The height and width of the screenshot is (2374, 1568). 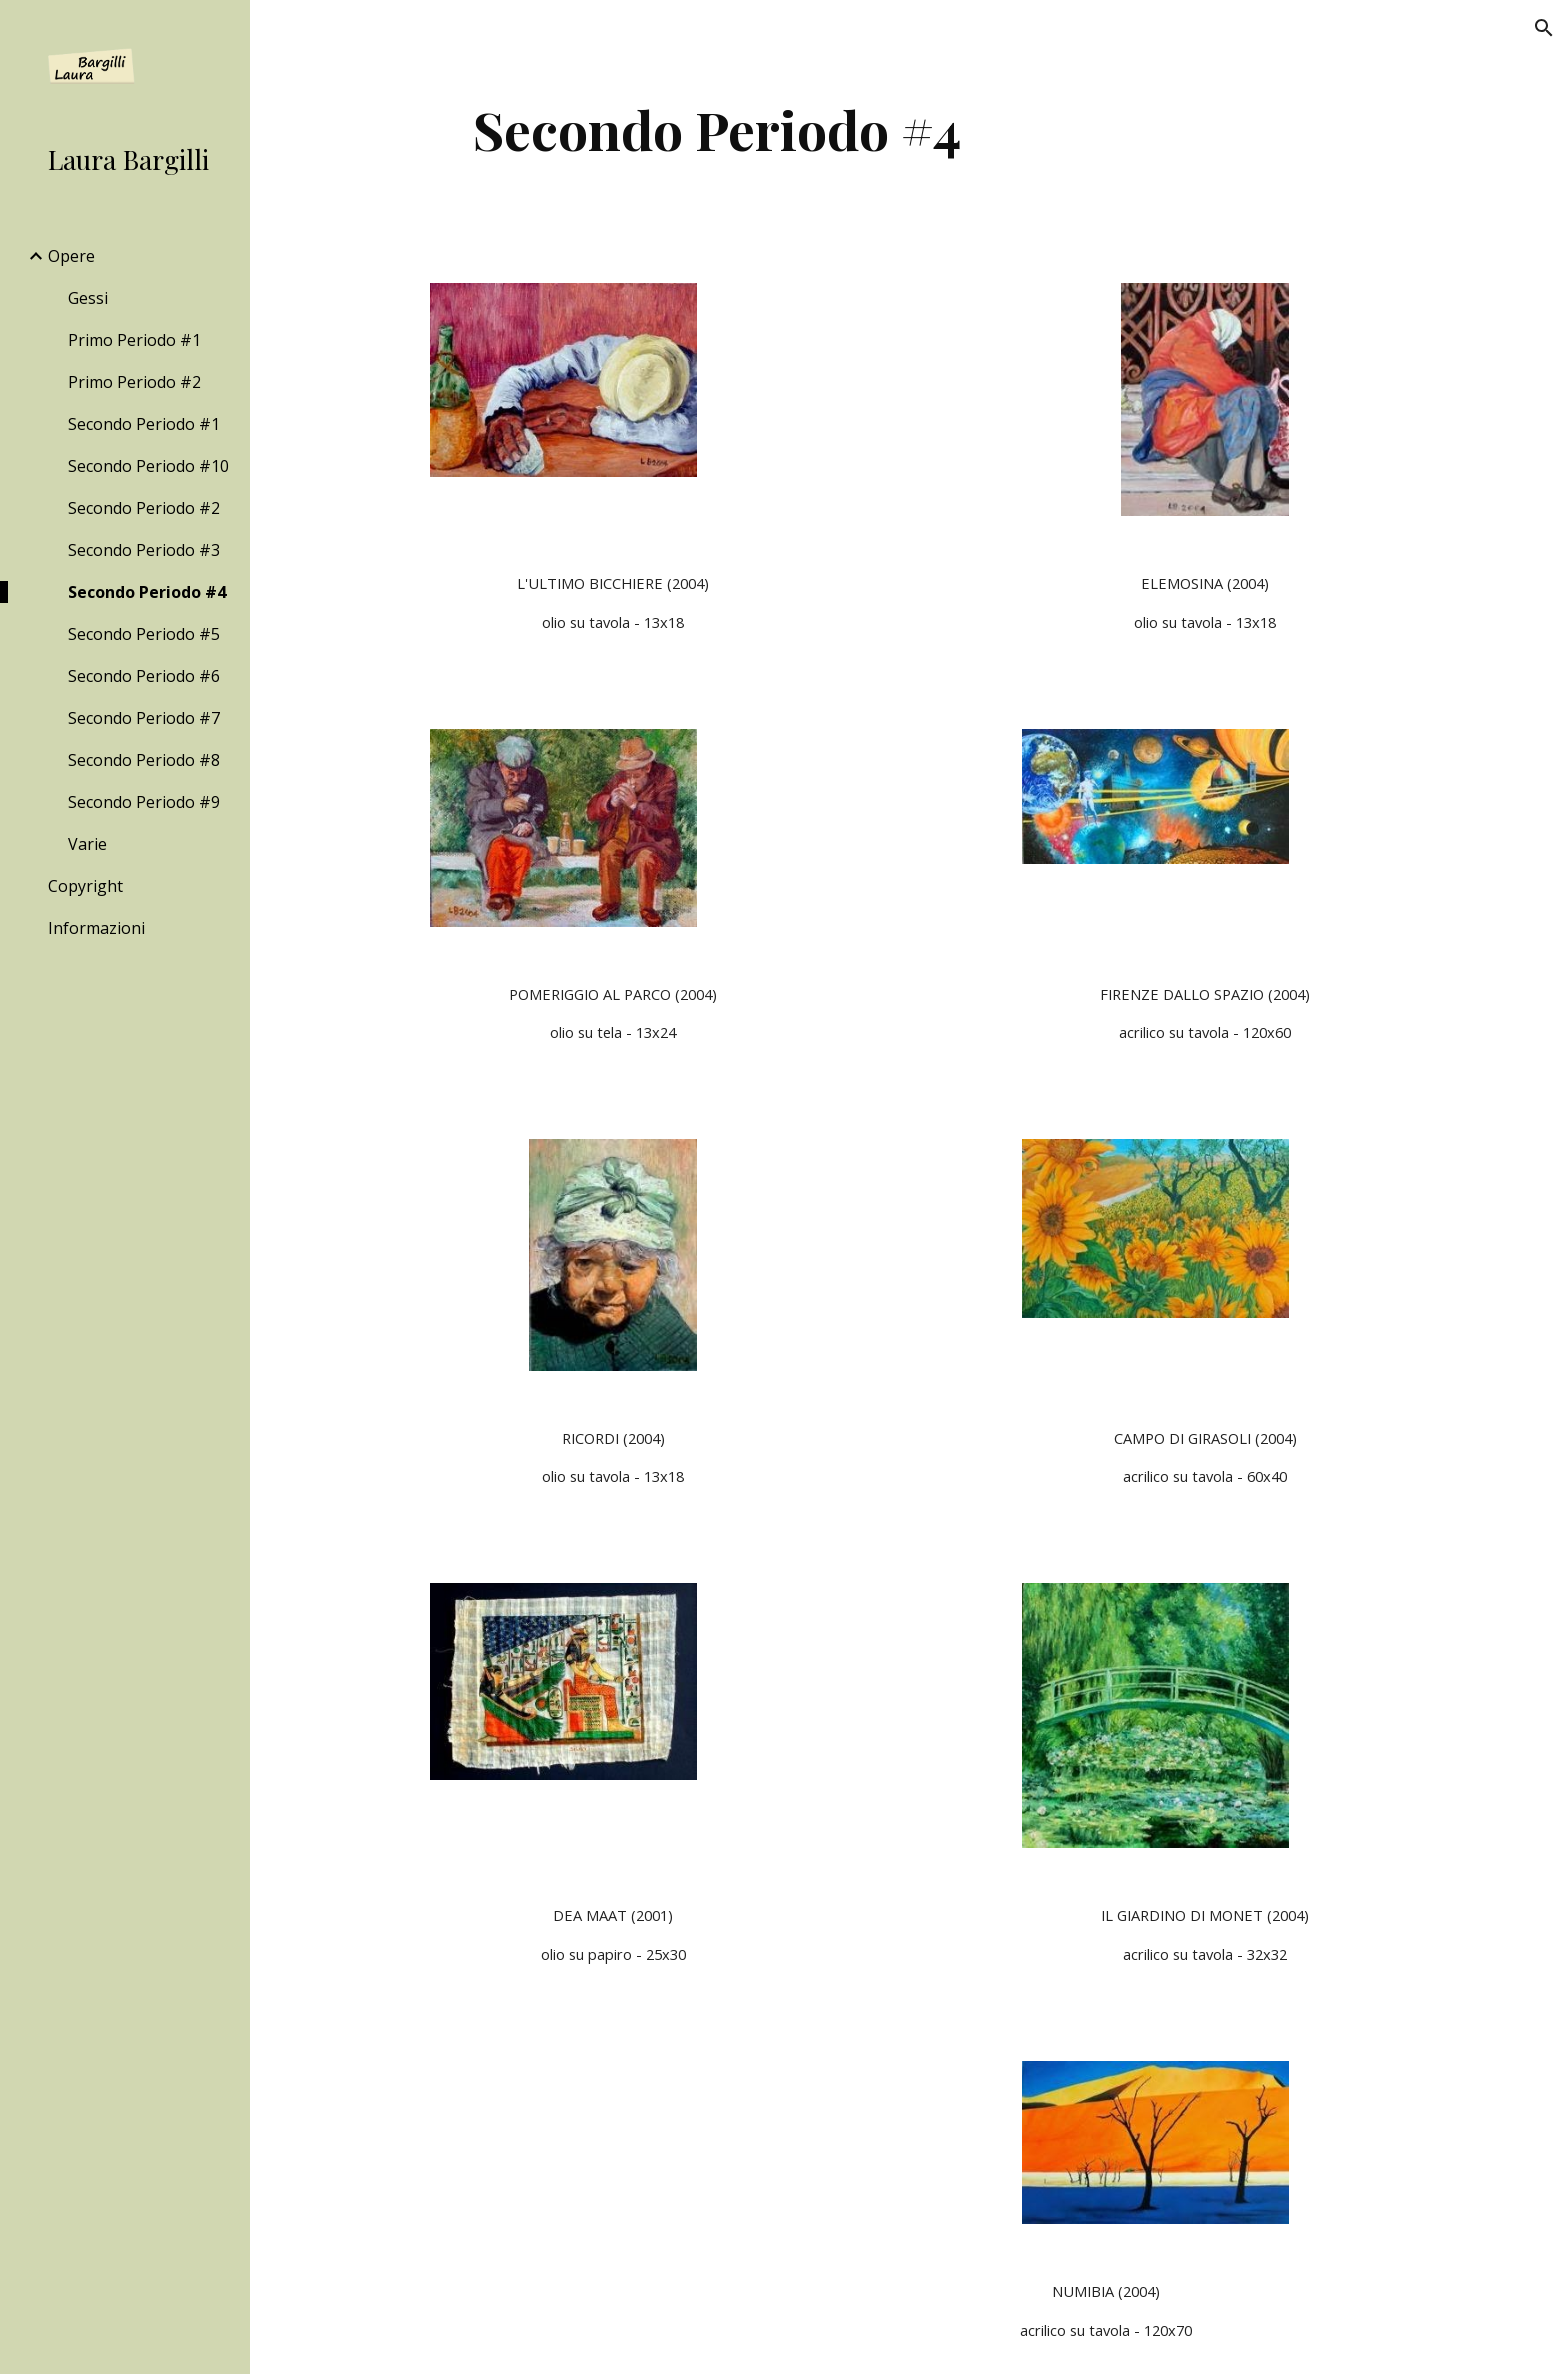 I want to click on Secondo Periodo #1 [link], so click(x=144, y=424).